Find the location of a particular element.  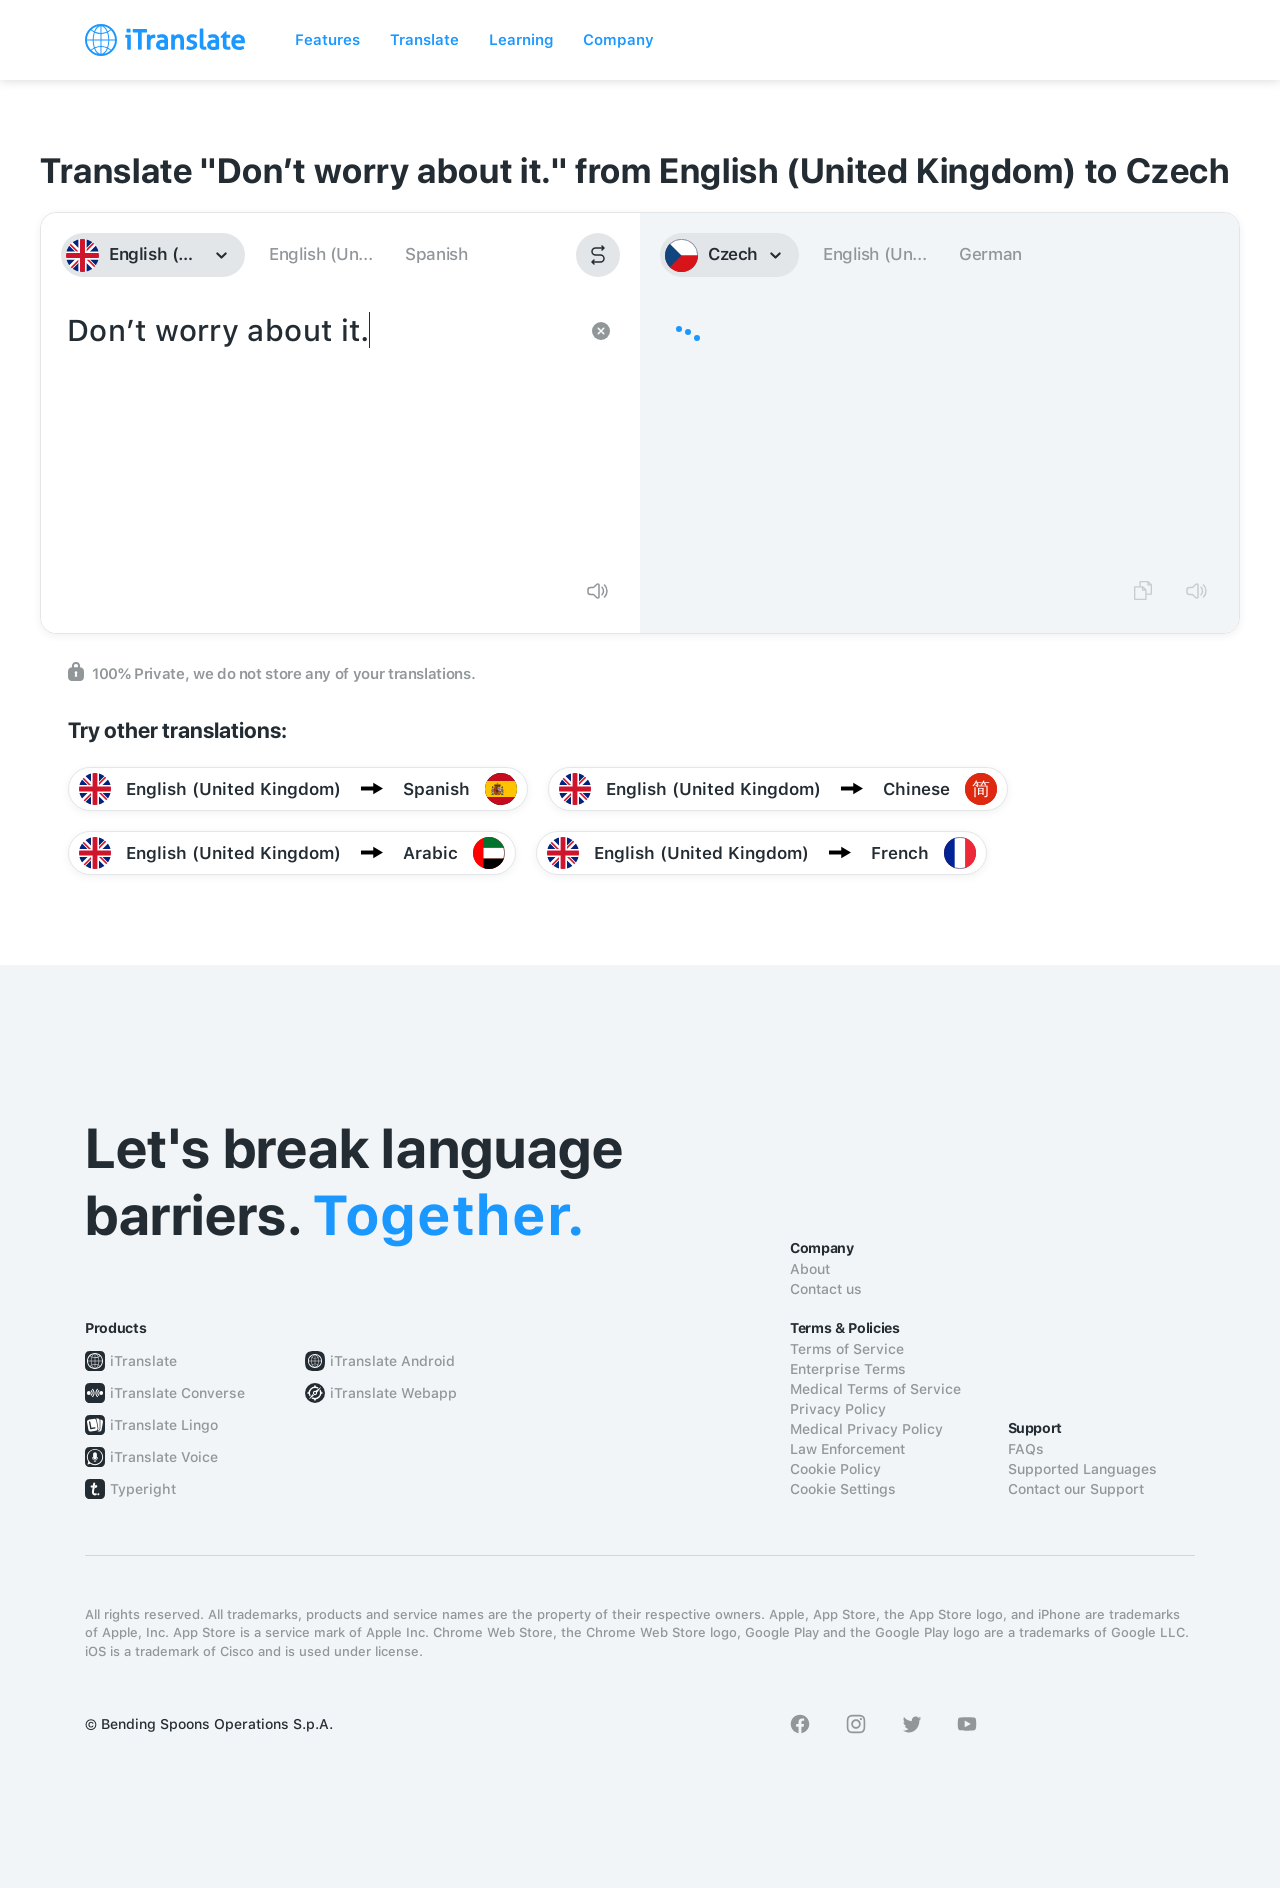

Cookie Settings is located at coordinates (843, 1489).